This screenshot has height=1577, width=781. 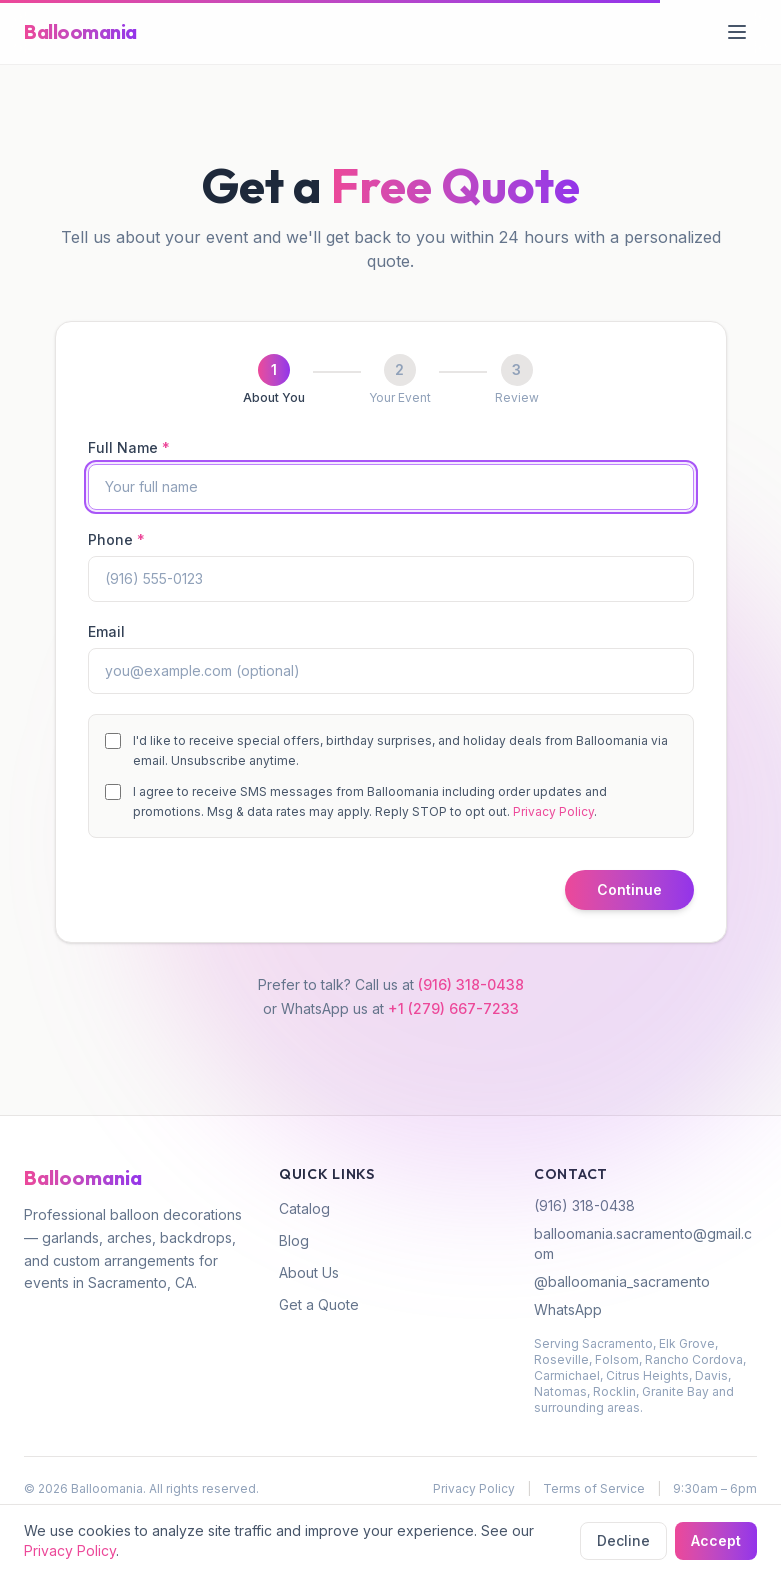 What do you see at coordinates (594, 1488) in the screenshot?
I see `Terms of Service` at bounding box center [594, 1488].